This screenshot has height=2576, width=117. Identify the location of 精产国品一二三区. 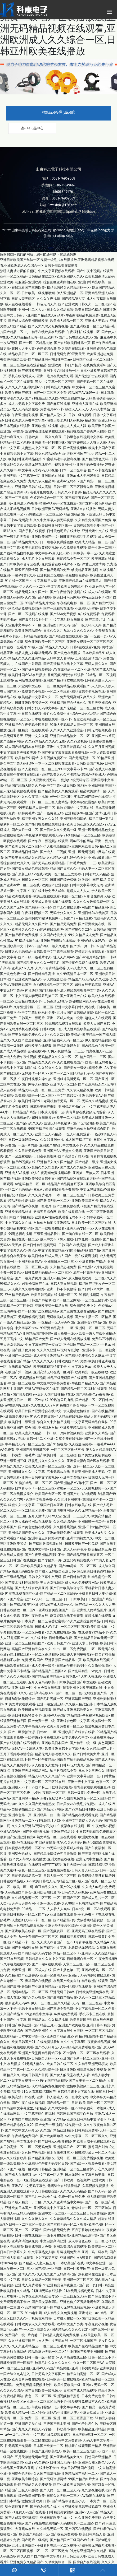
(93, 1057).